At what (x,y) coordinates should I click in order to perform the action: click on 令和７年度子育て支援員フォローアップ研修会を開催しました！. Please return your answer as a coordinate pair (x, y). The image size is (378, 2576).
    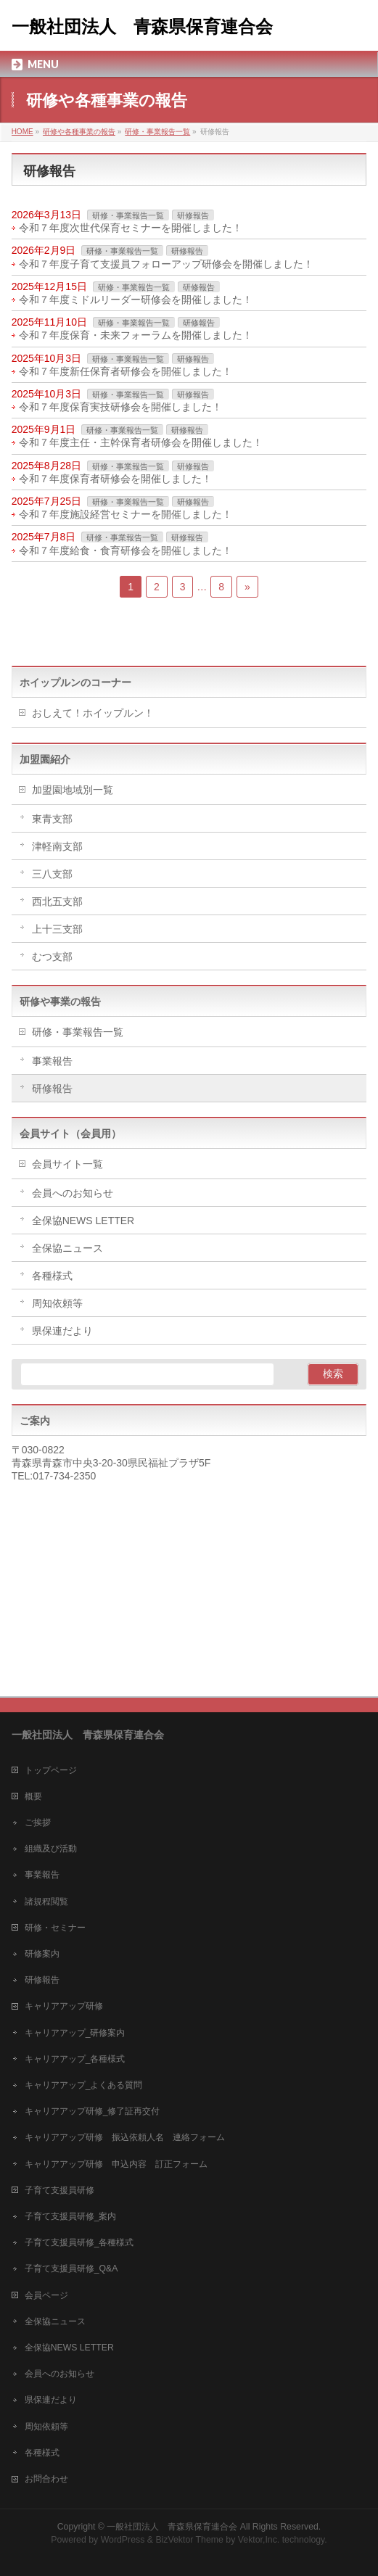
    Looking at the image, I should click on (166, 264).